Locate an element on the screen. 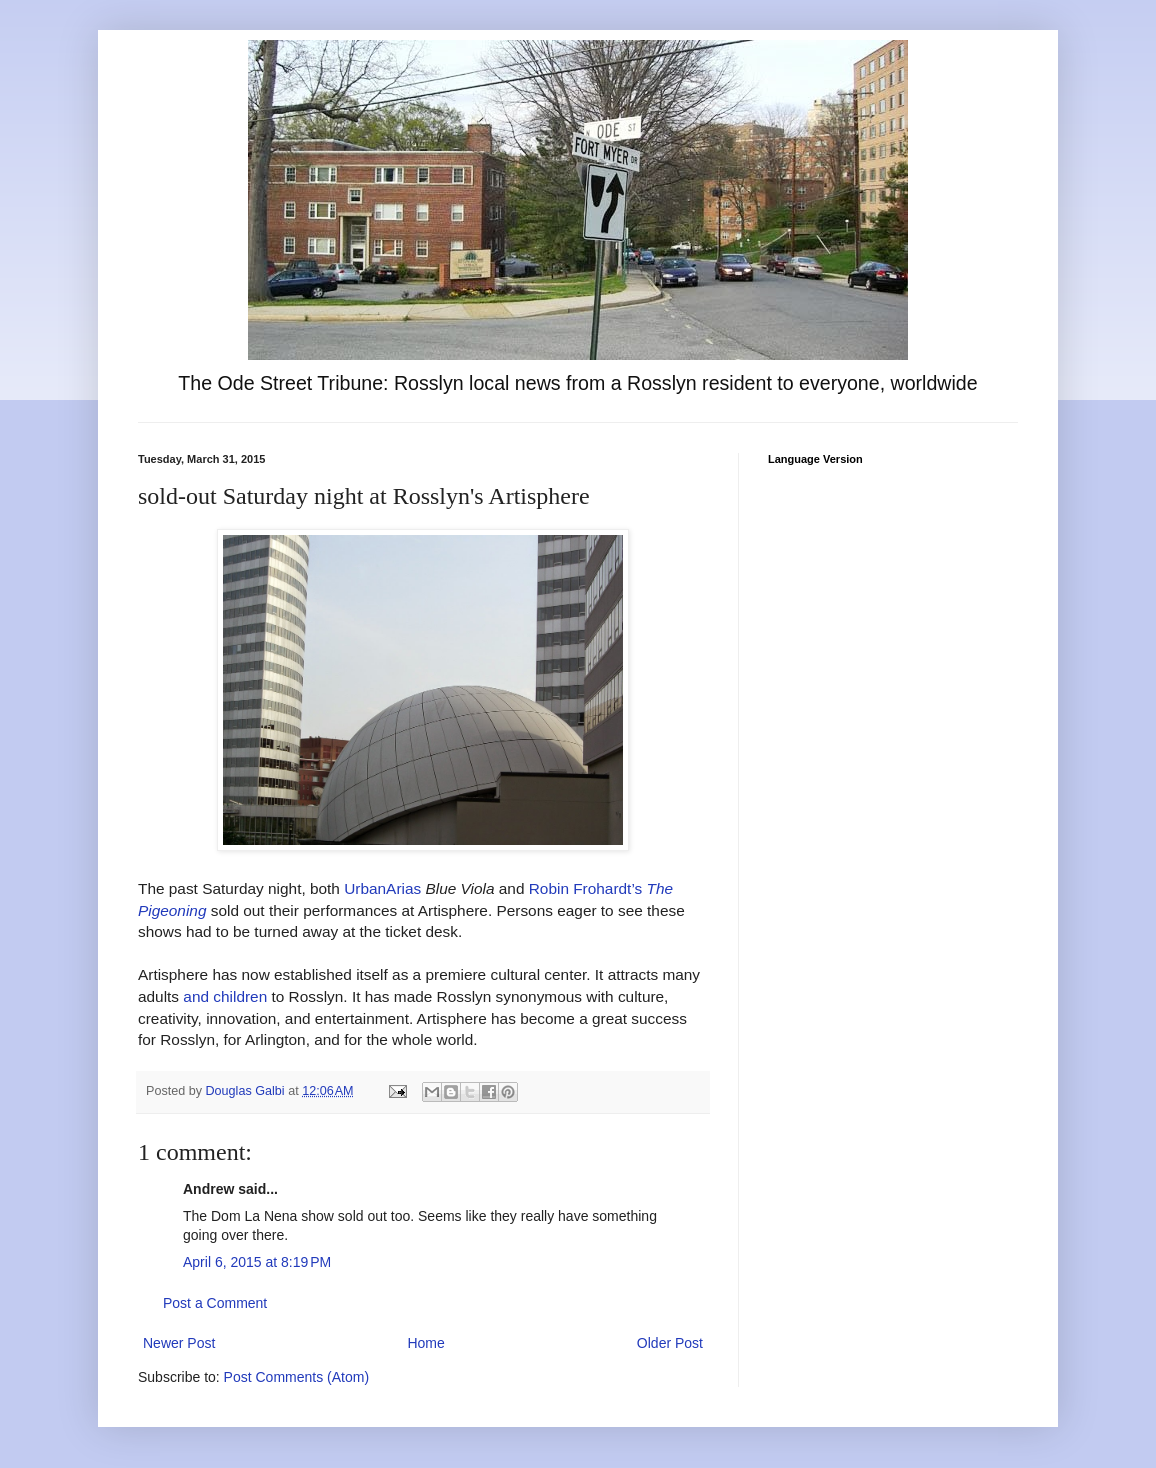  UrbanArias is located at coordinates (382, 888).